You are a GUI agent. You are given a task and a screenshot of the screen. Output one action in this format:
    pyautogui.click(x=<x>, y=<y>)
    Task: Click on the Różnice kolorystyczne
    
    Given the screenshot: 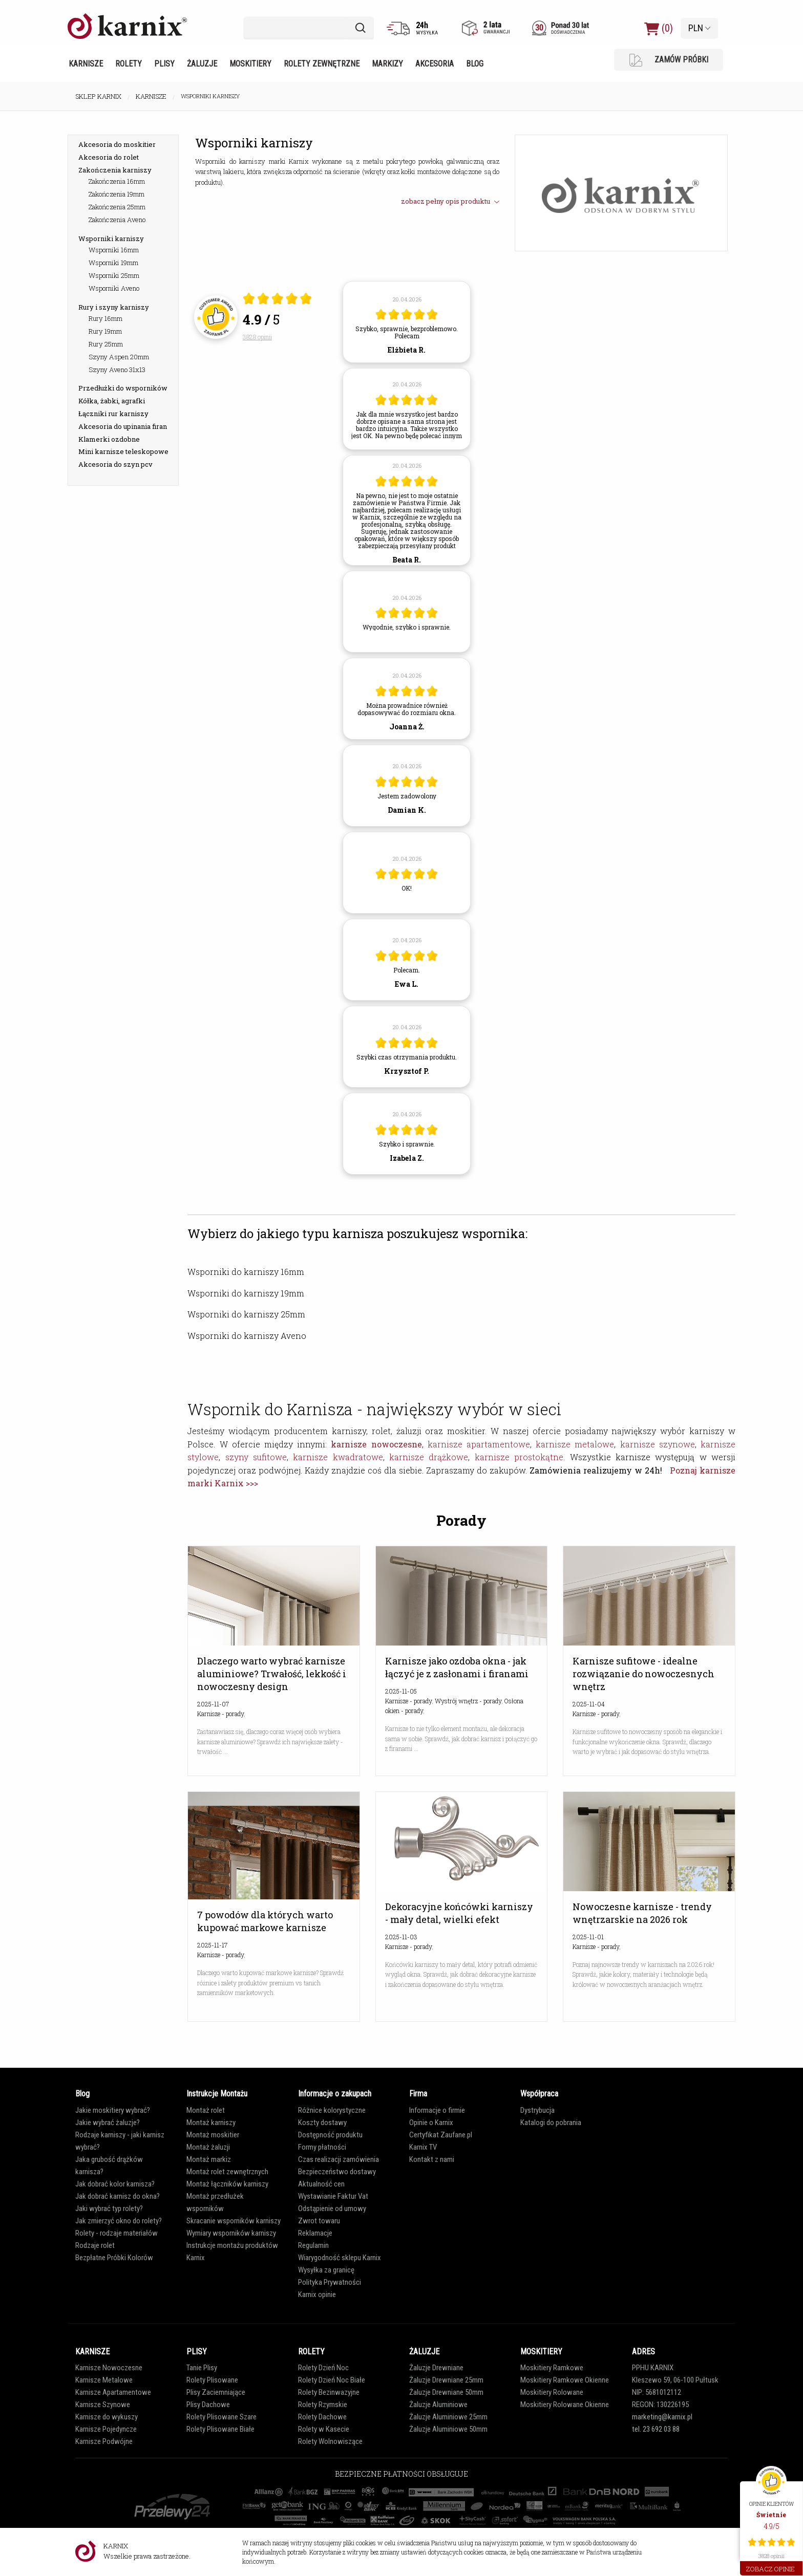 What is the action you would take?
    pyautogui.click(x=332, y=2110)
    